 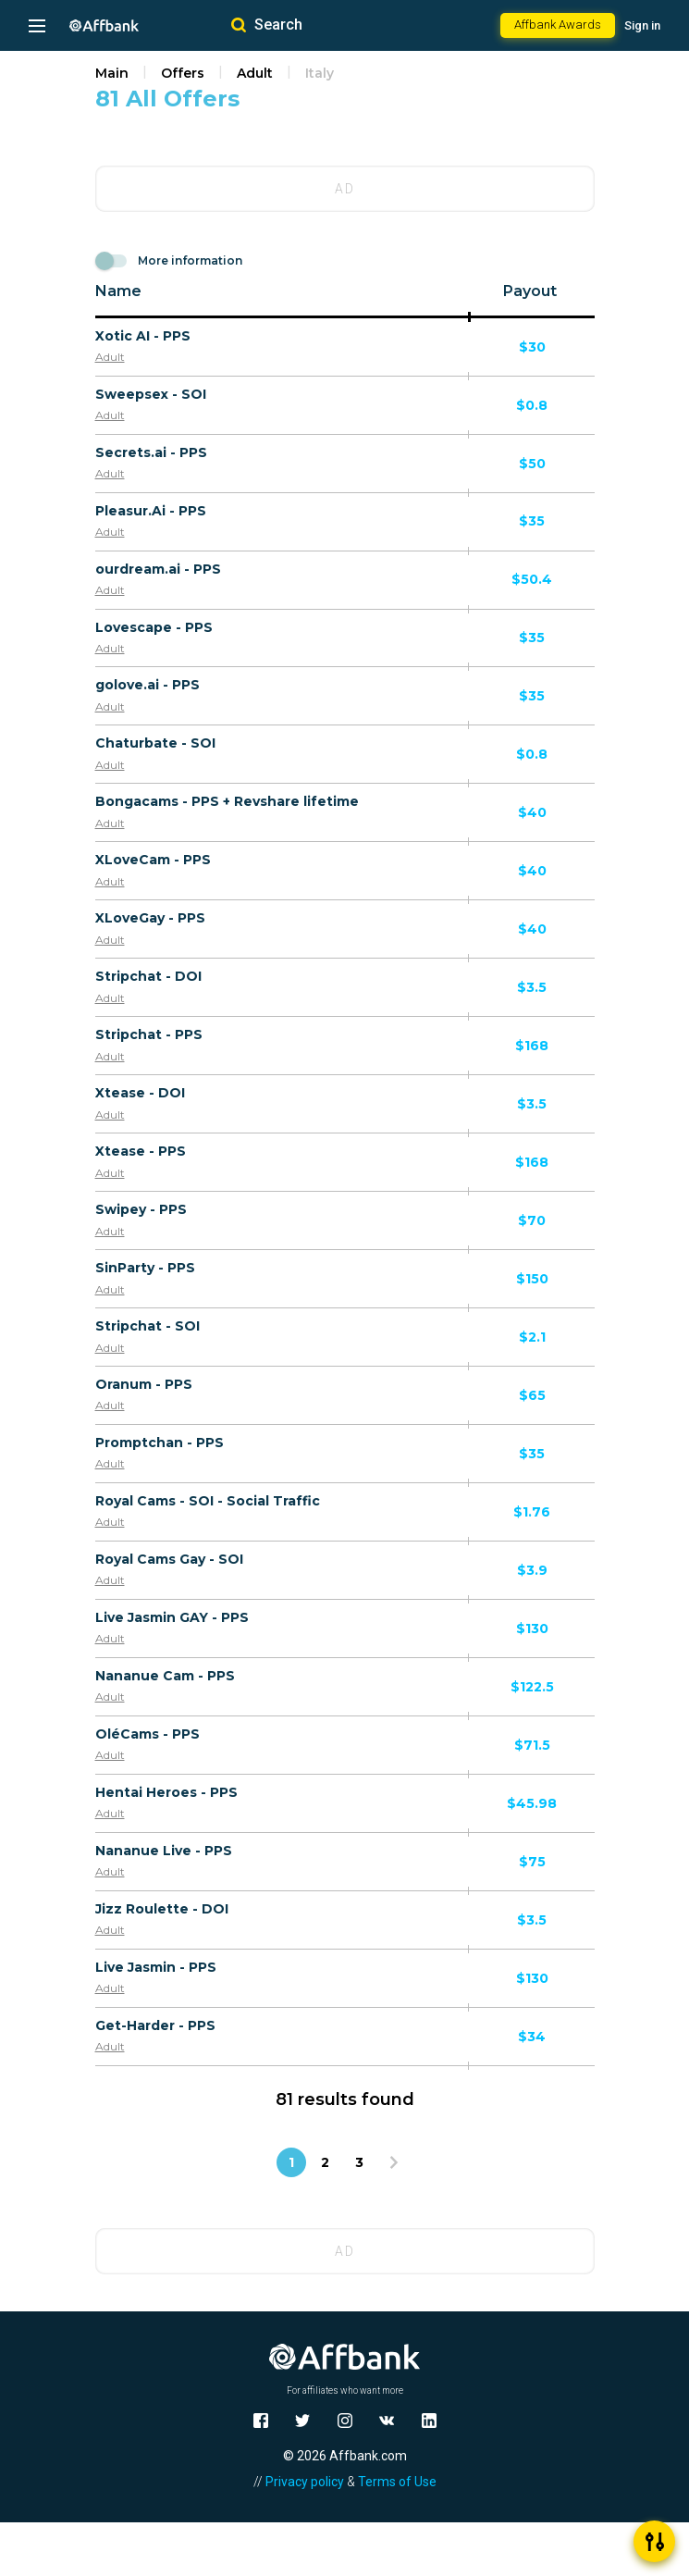 What do you see at coordinates (118, 291) in the screenshot?
I see `Name` at bounding box center [118, 291].